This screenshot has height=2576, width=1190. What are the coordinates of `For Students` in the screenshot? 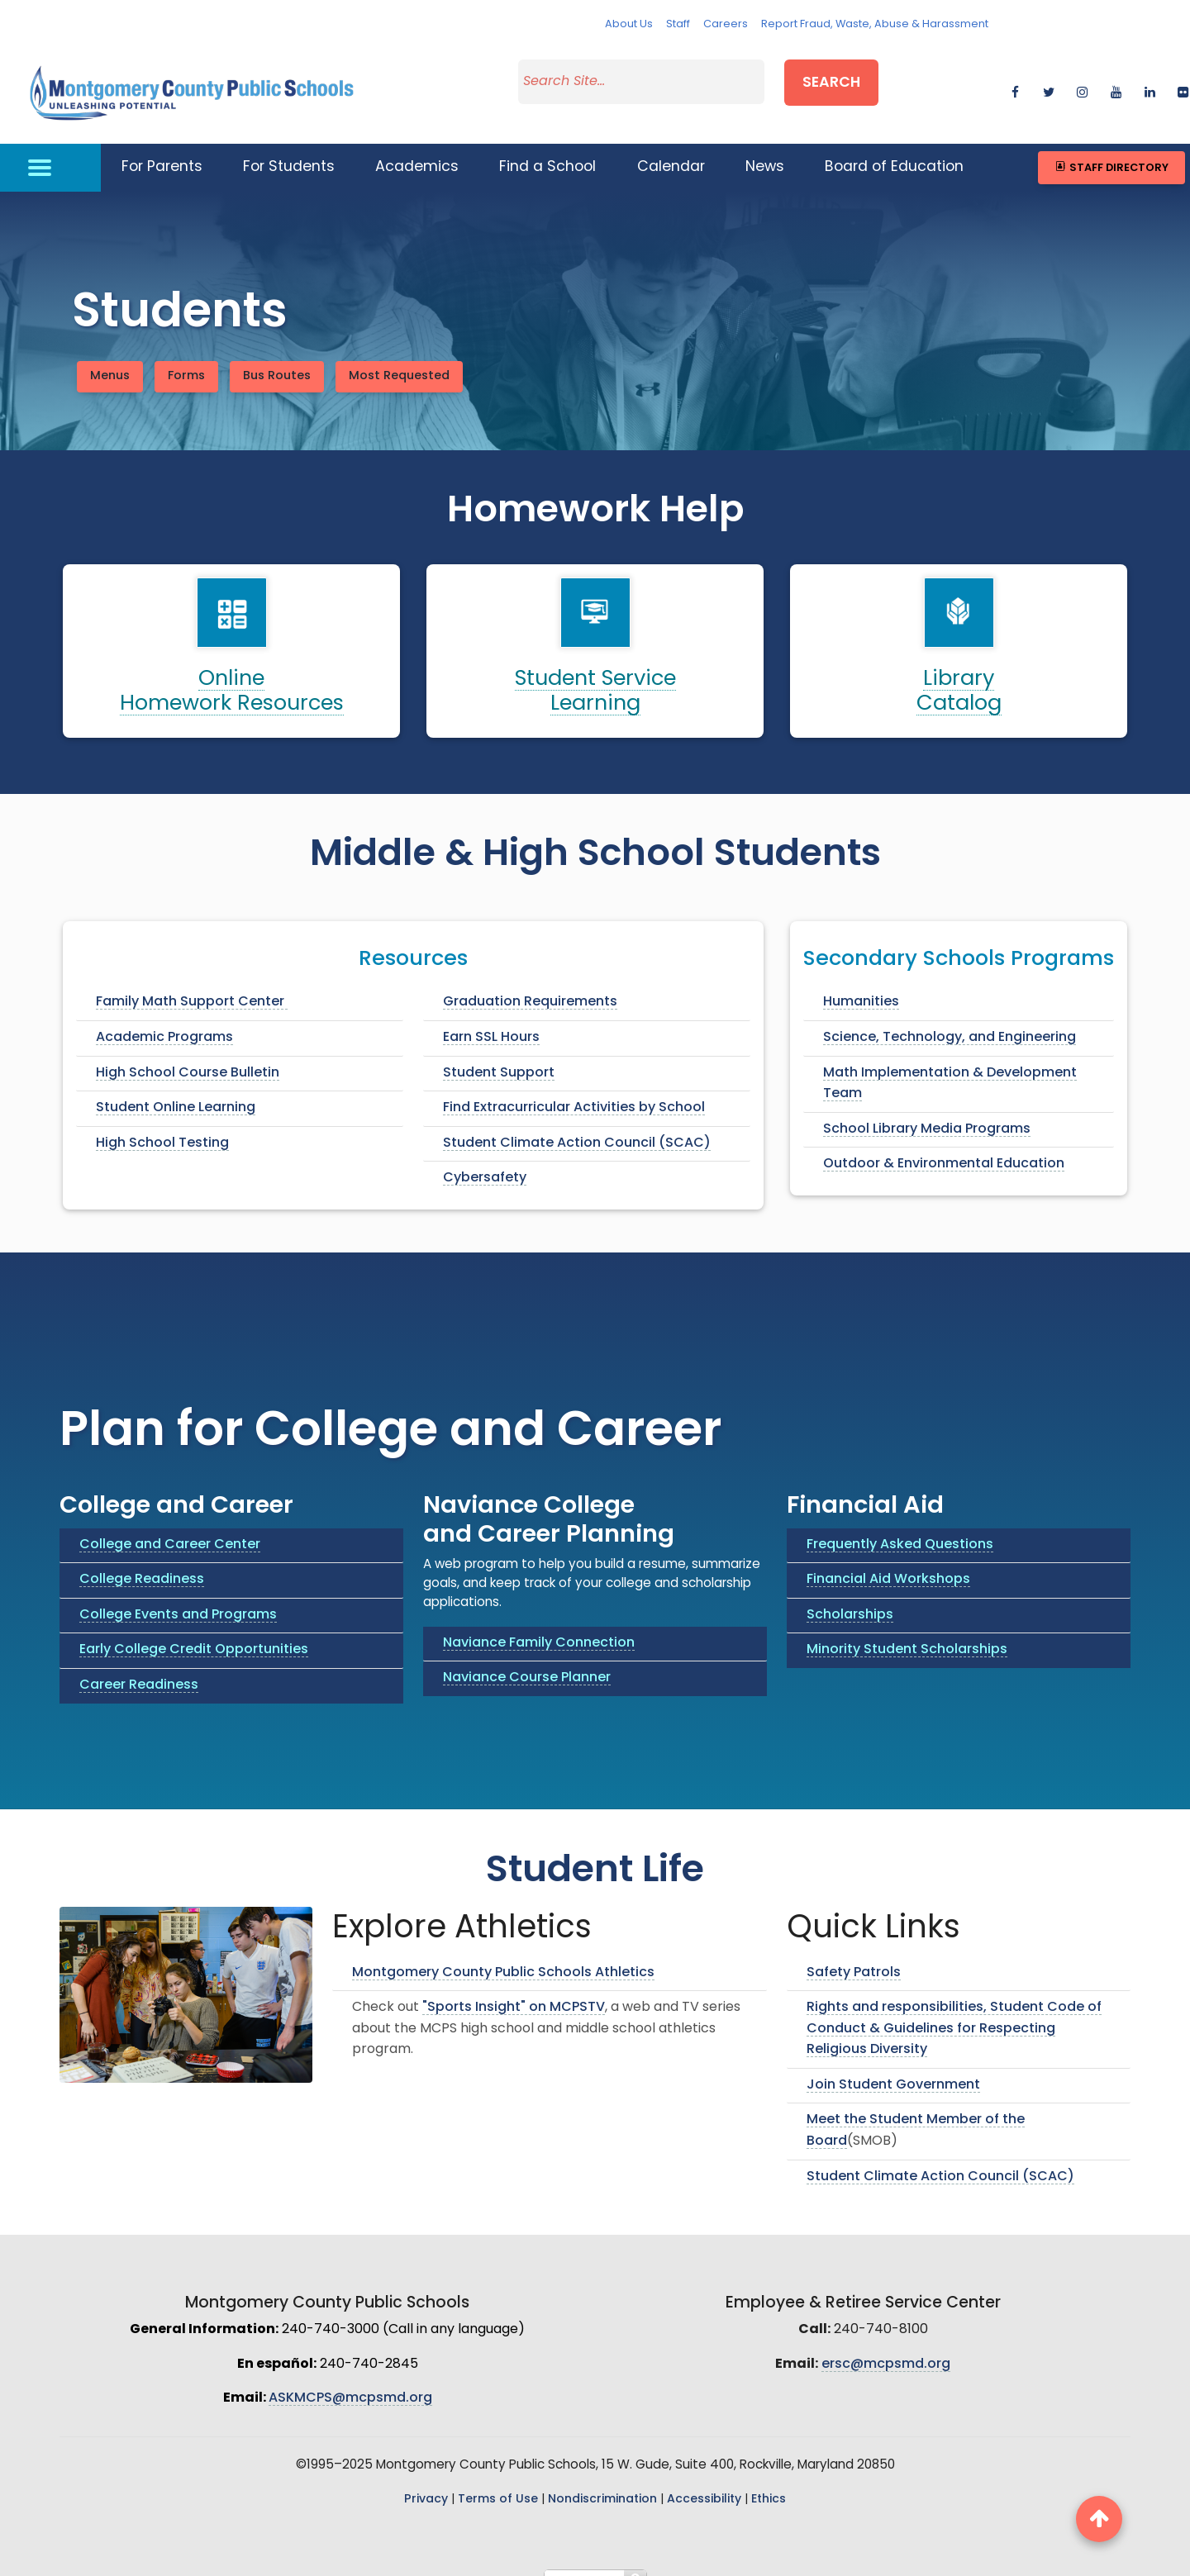 It's located at (289, 147).